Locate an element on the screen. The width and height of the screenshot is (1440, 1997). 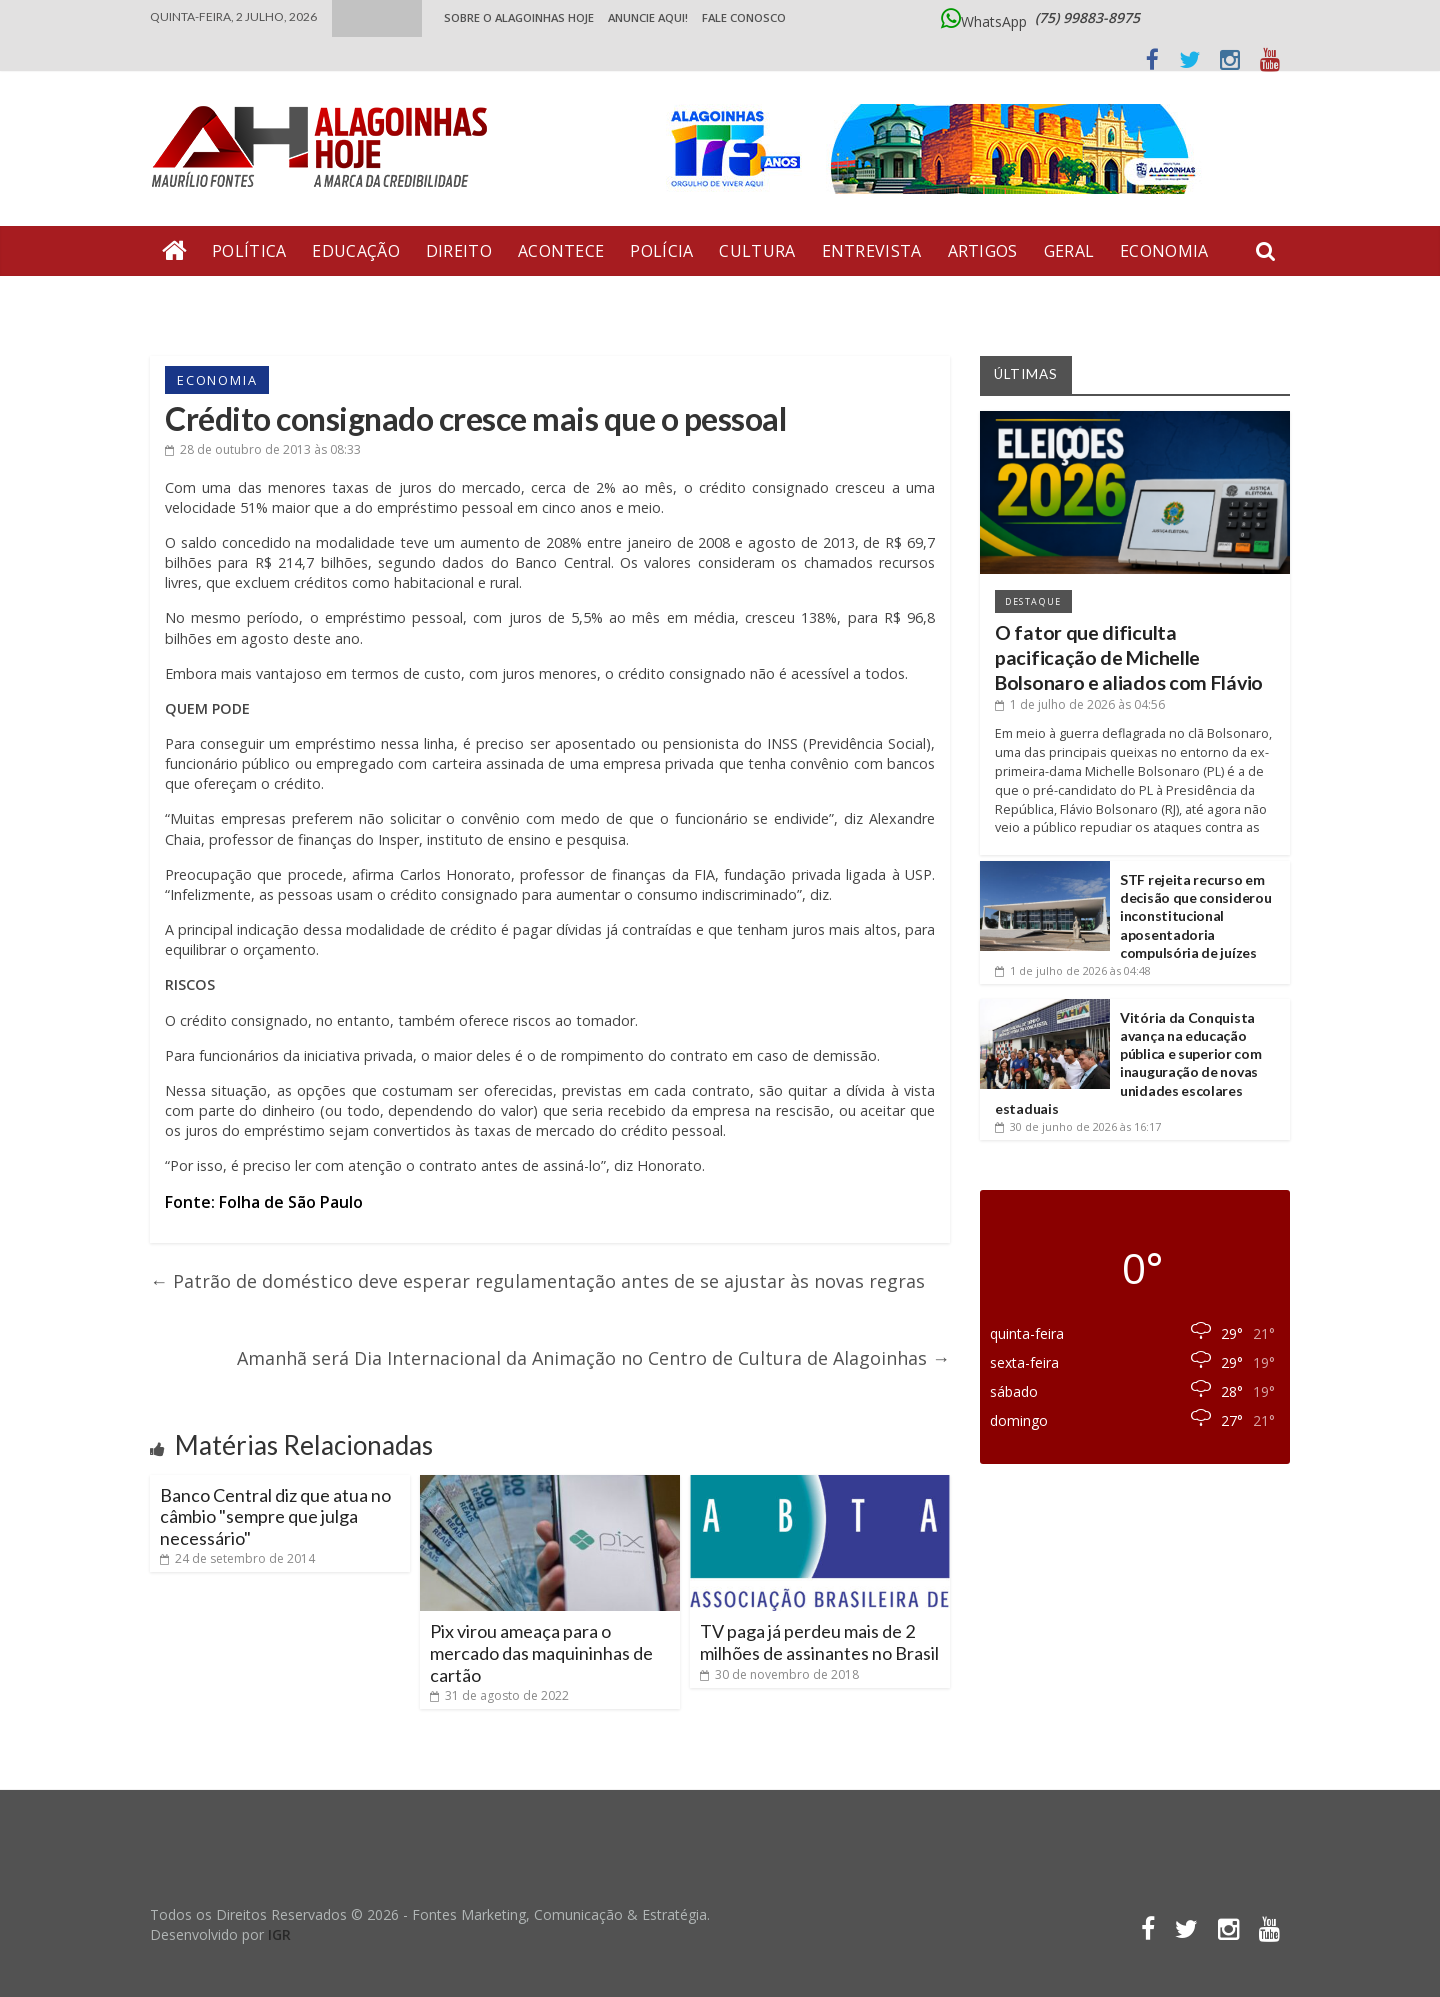
O fator que dificulta pacificação de Michelle Bolsonaro e aliados com Flávio is located at coordinates (1129, 658).